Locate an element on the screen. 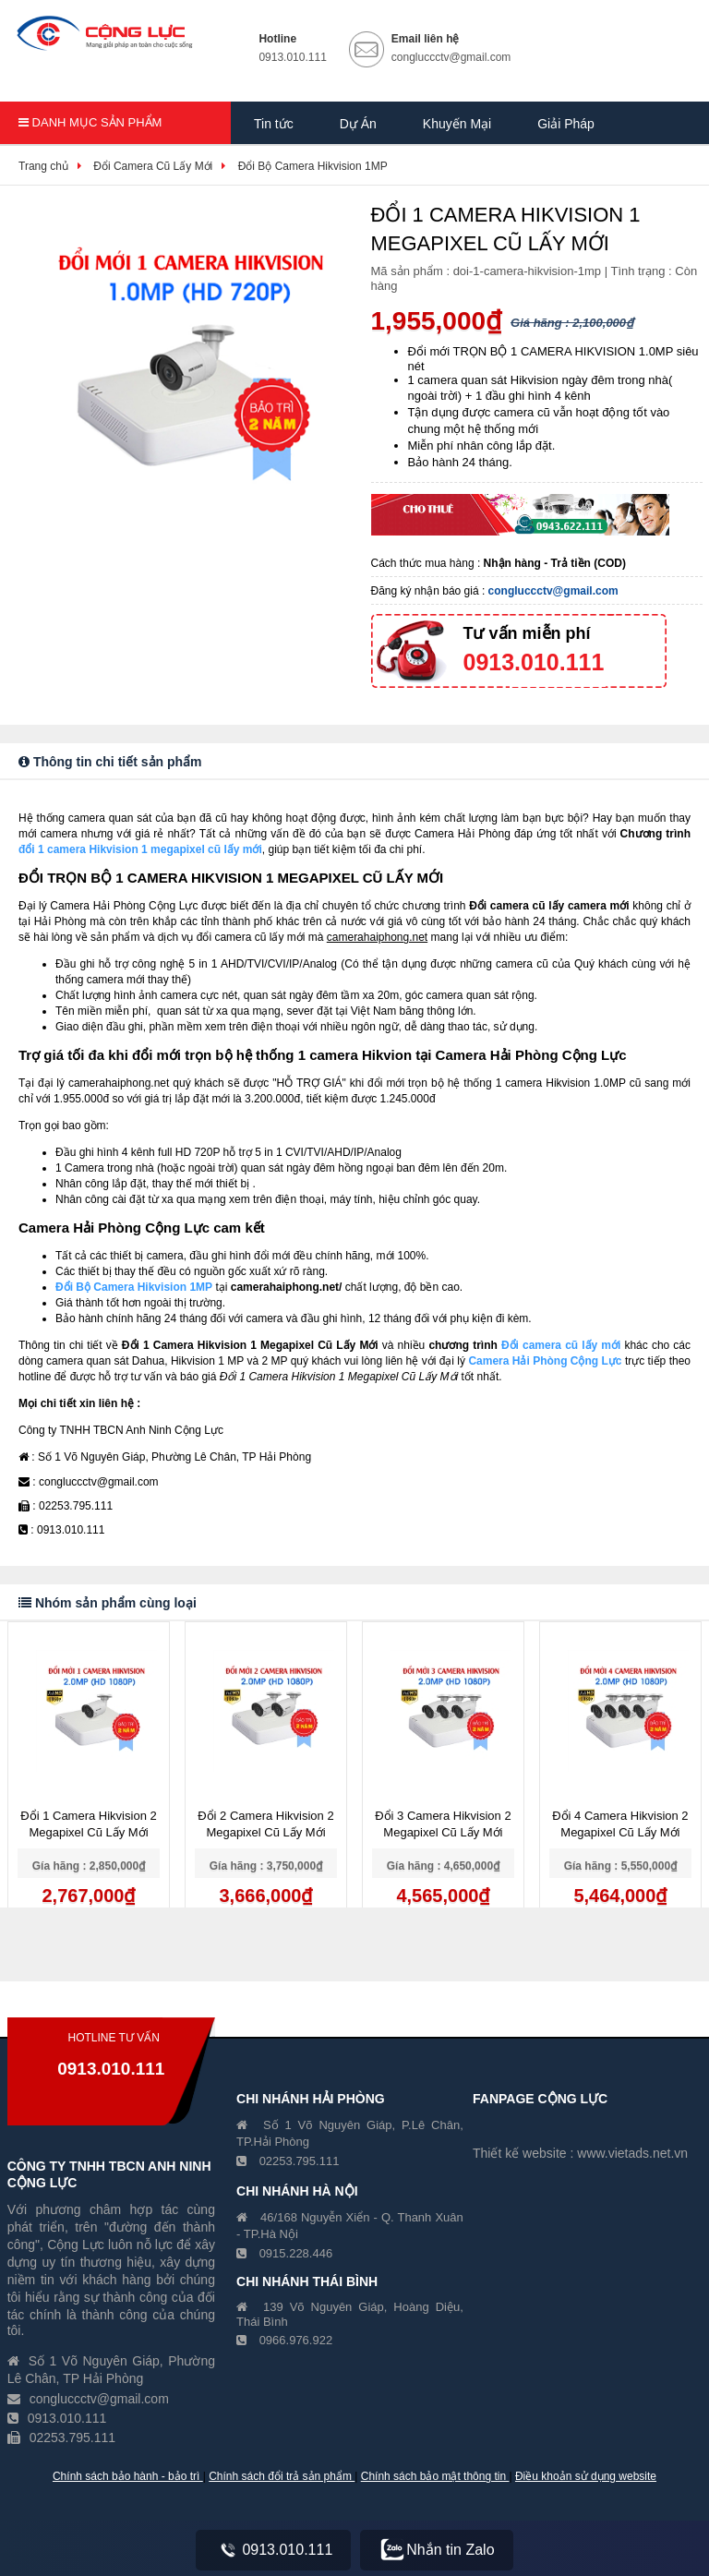  Giải Pháp is located at coordinates (566, 123).